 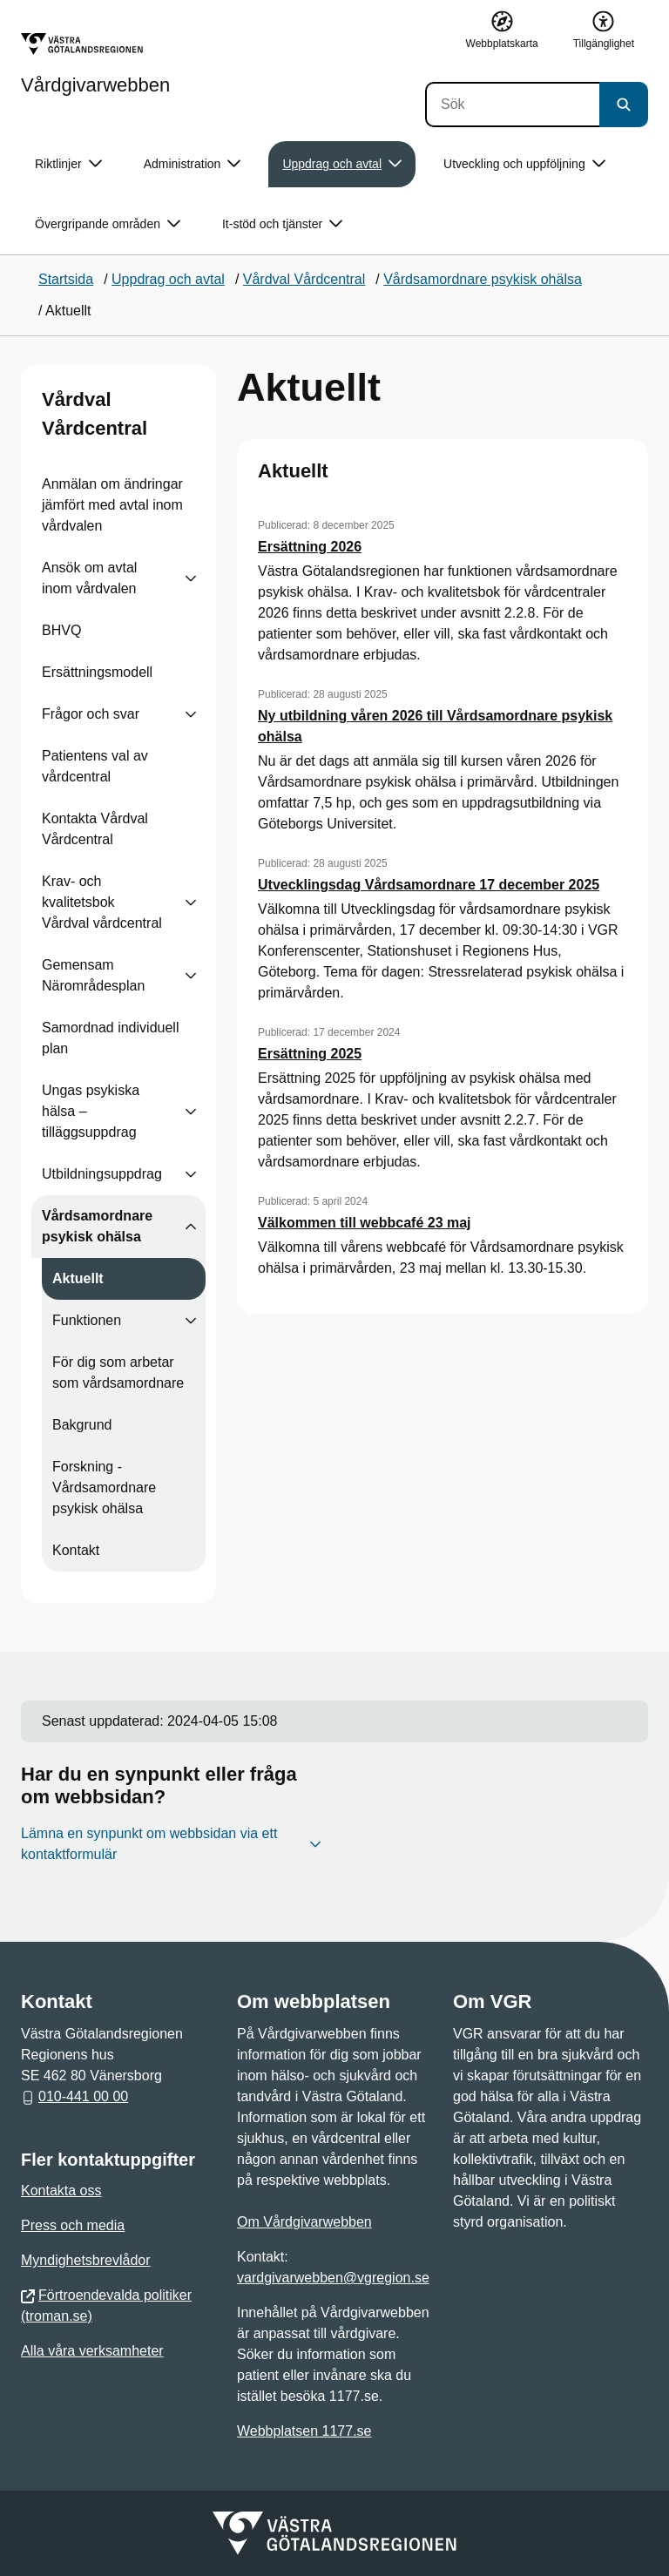 What do you see at coordinates (97, 672) in the screenshot?
I see `Ersättningsmodell` at bounding box center [97, 672].